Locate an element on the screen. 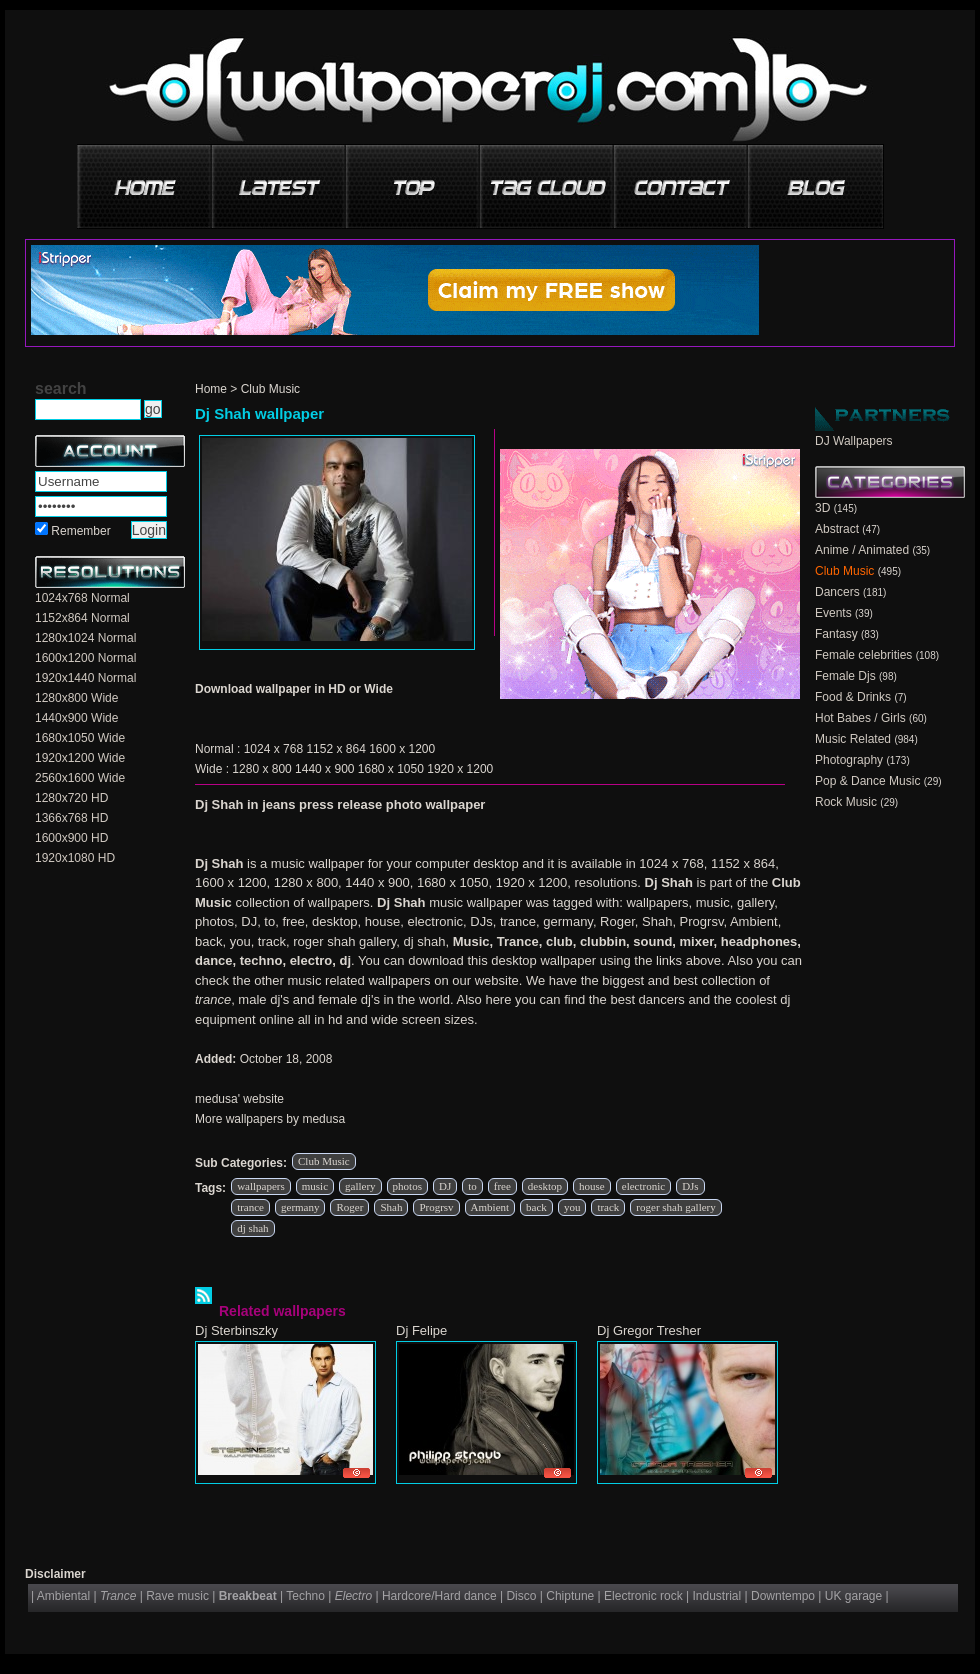  wallpapers is located at coordinates (261, 1186).